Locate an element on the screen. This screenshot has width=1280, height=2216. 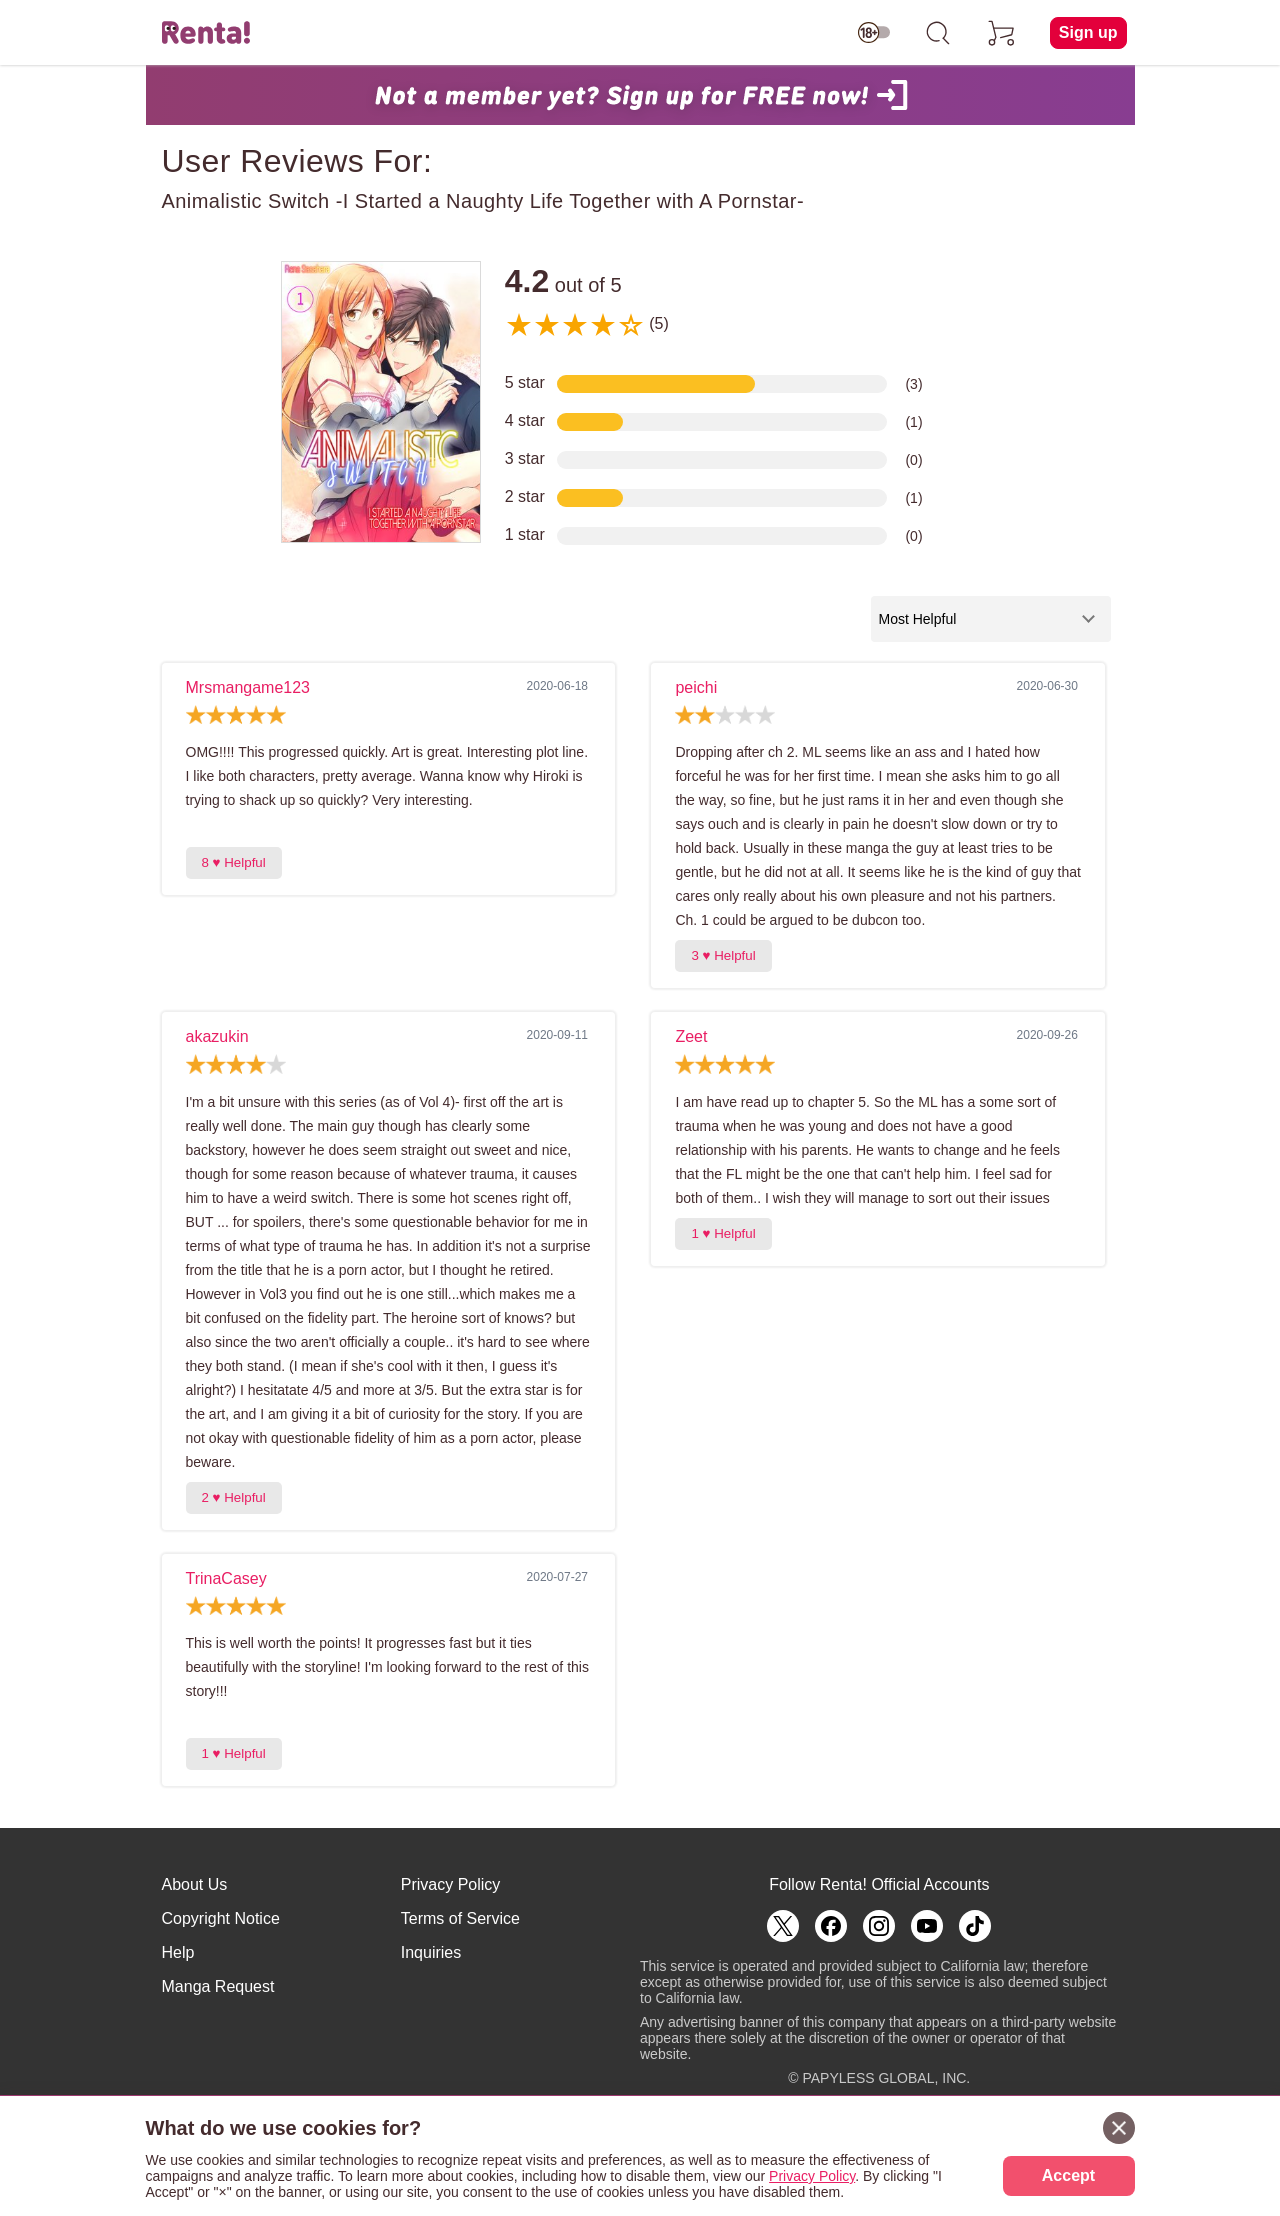
Terms of Service is located at coordinates (460, 1918).